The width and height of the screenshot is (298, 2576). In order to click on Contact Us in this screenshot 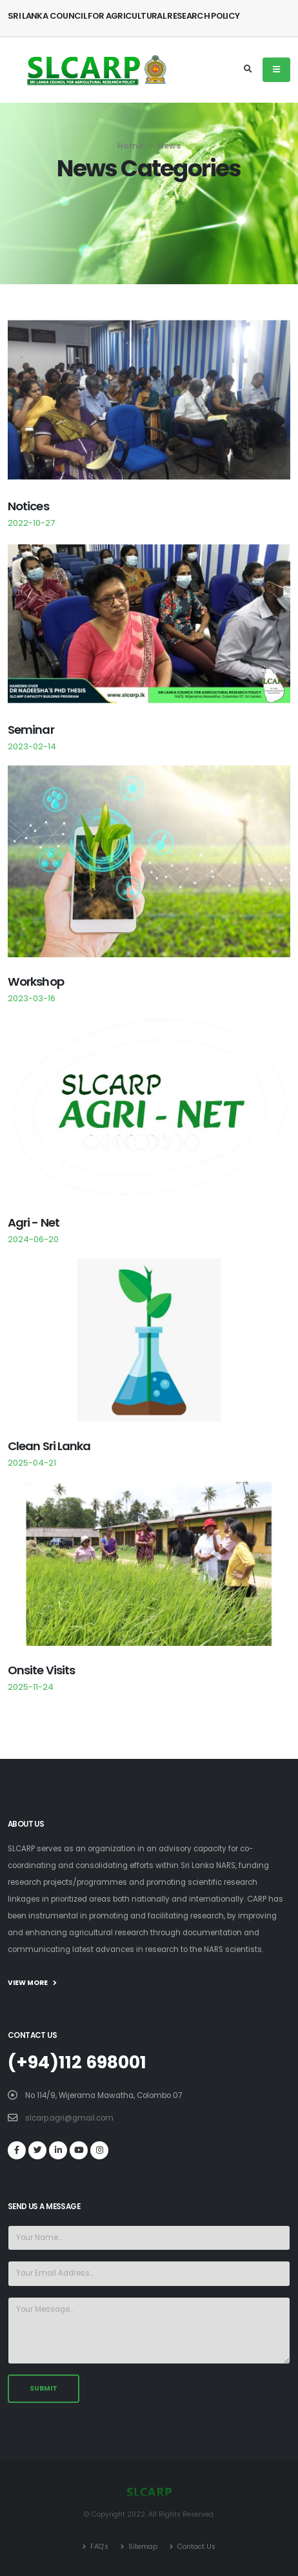, I will do `click(195, 2546)`.